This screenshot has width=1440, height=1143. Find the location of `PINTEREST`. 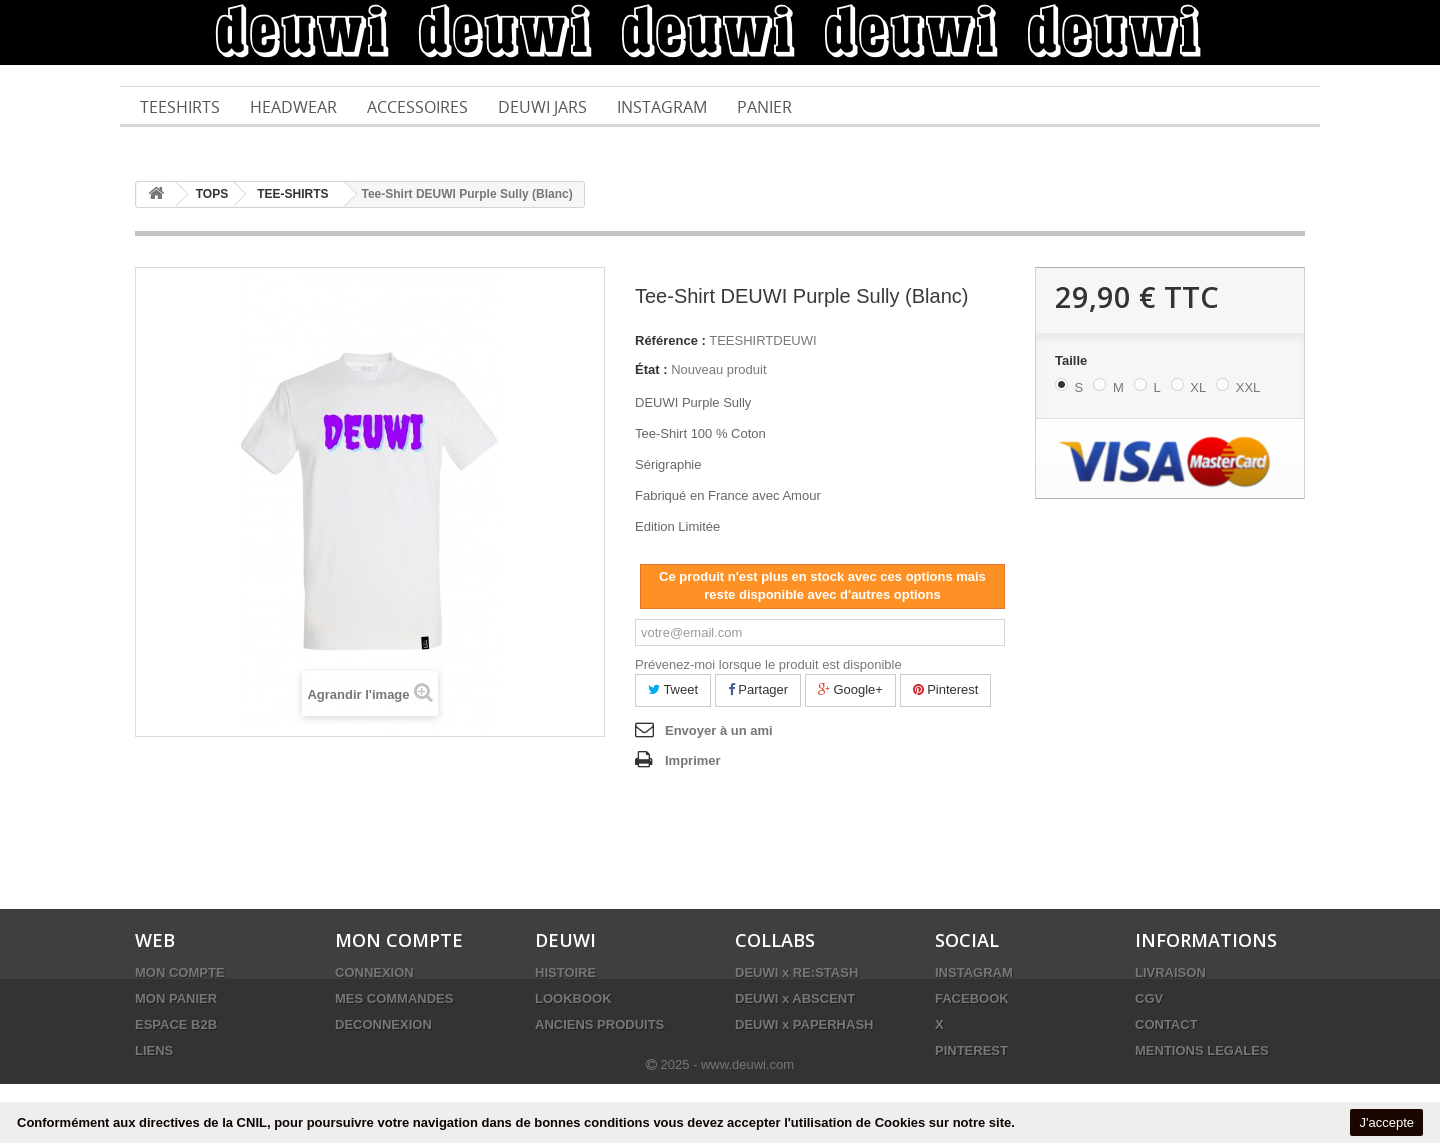

PINTEREST is located at coordinates (971, 1050).